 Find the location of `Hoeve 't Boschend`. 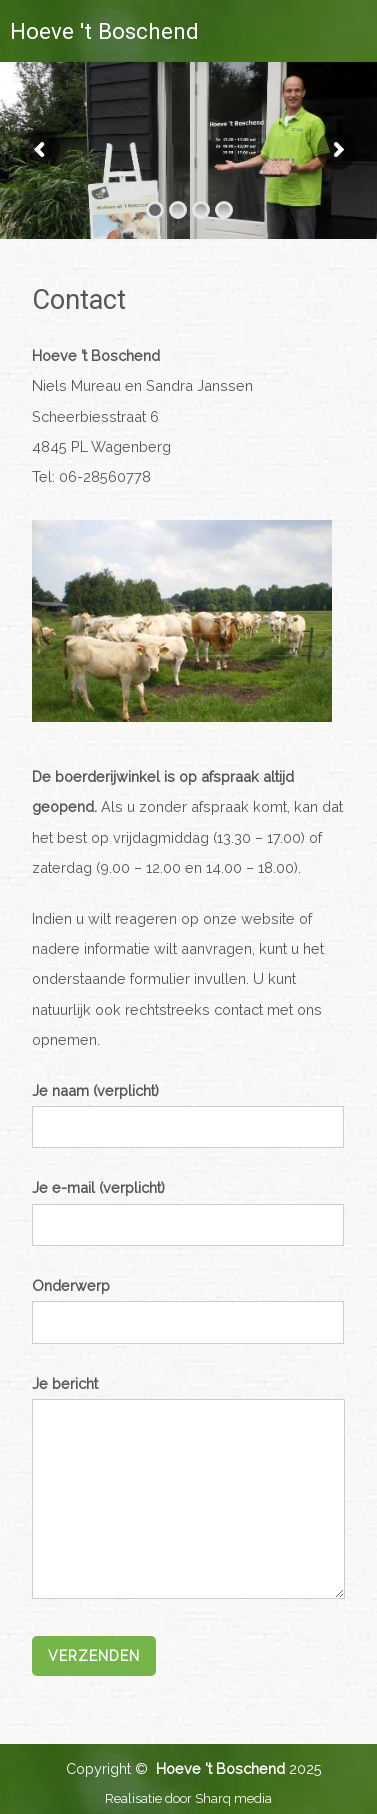

Hoeve 't Boschend is located at coordinates (104, 31).